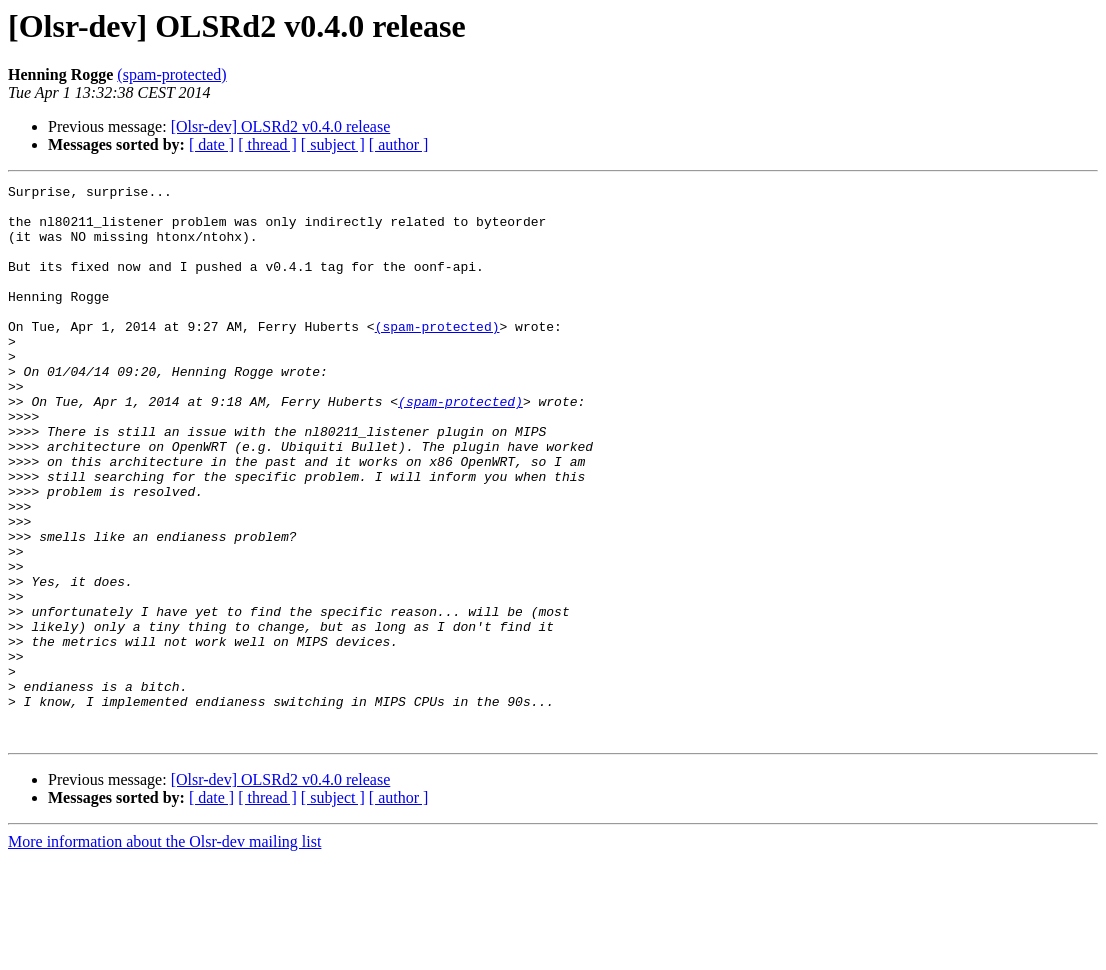 Image resolution: width=1106 pixels, height=970 pixels. Describe the element at coordinates (333, 144) in the screenshot. I see `[ subject ]` at that location.